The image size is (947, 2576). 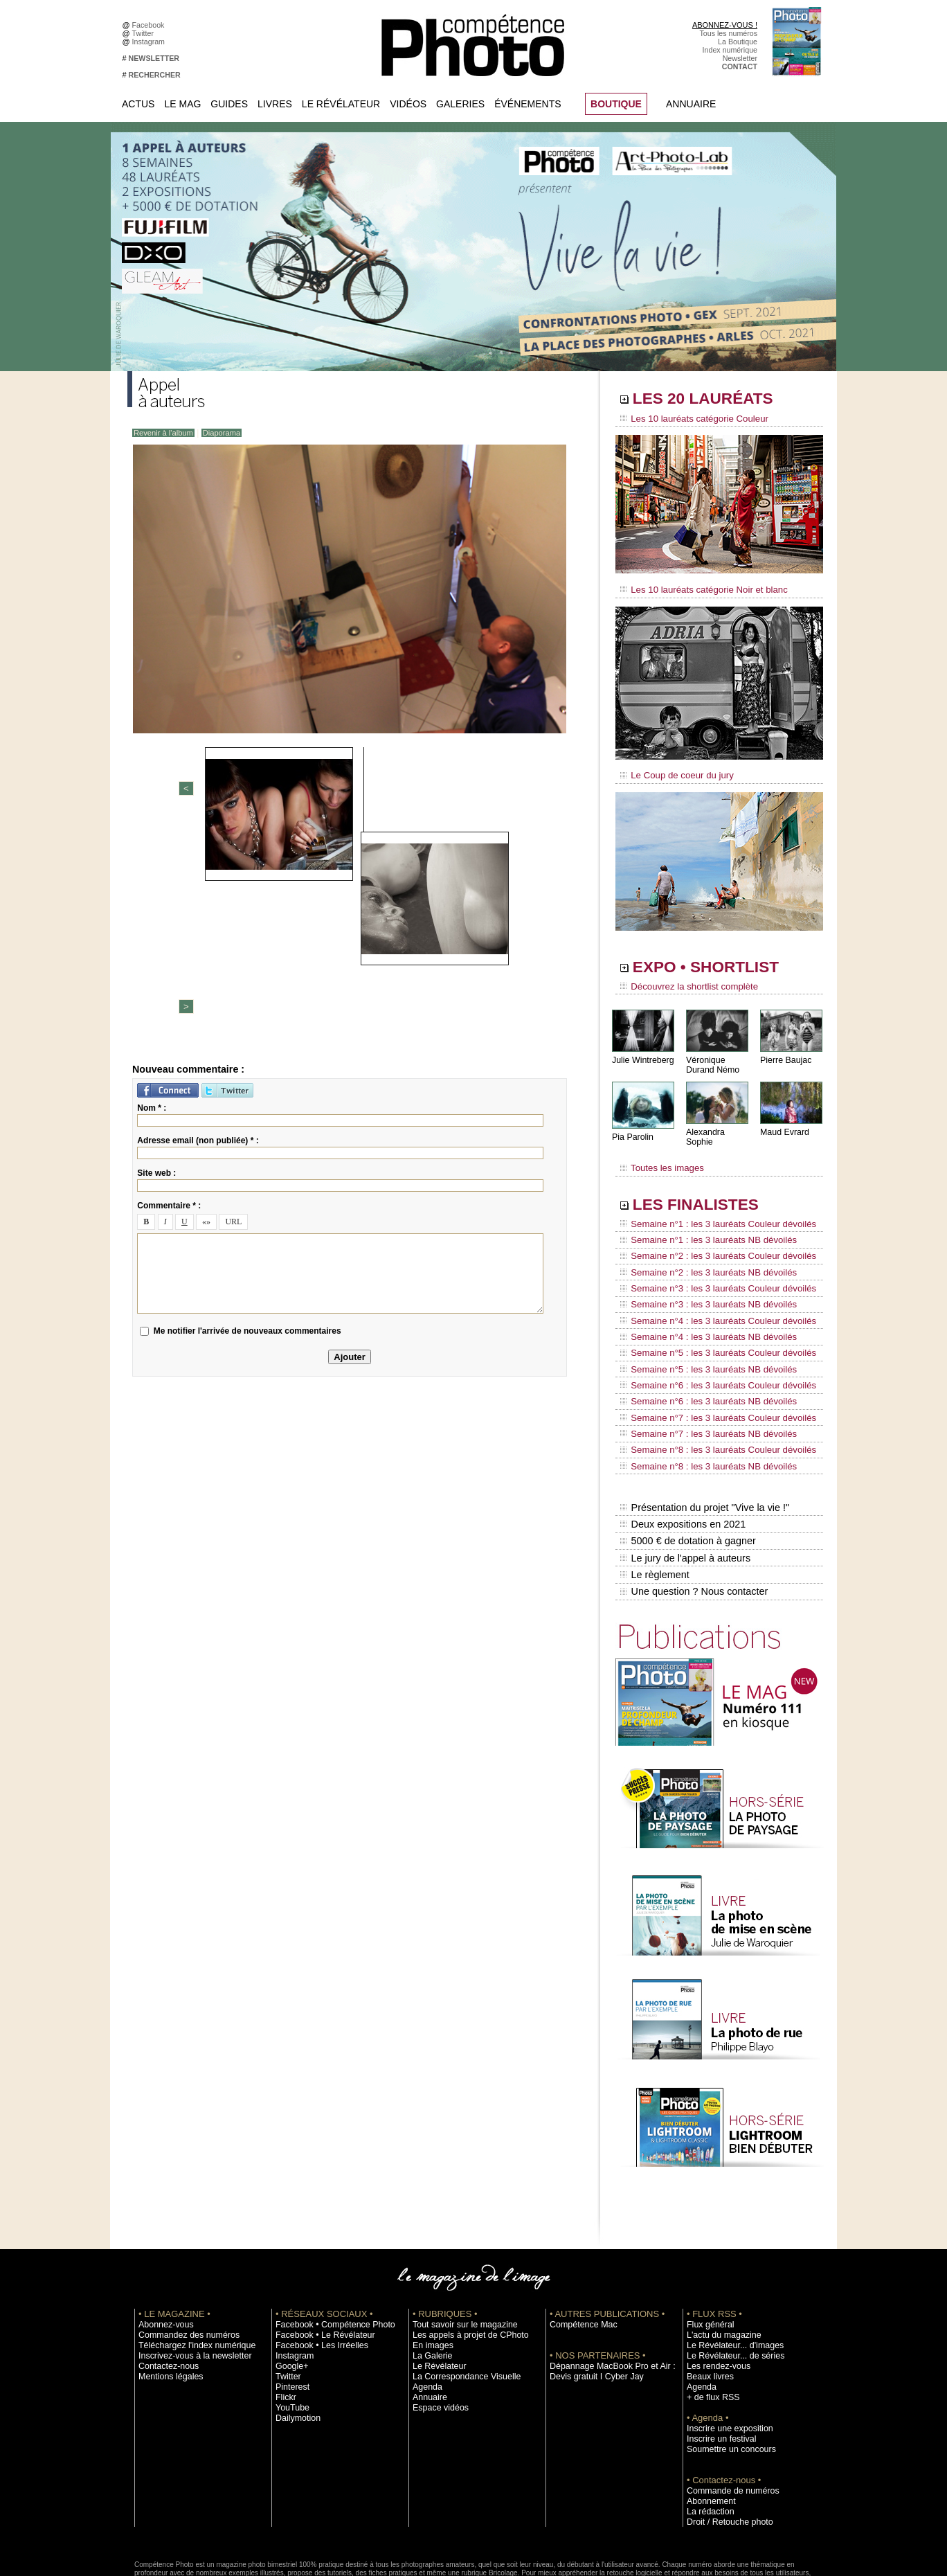 I want to click on L'actu du magazine, so click(x=718, y=2259).